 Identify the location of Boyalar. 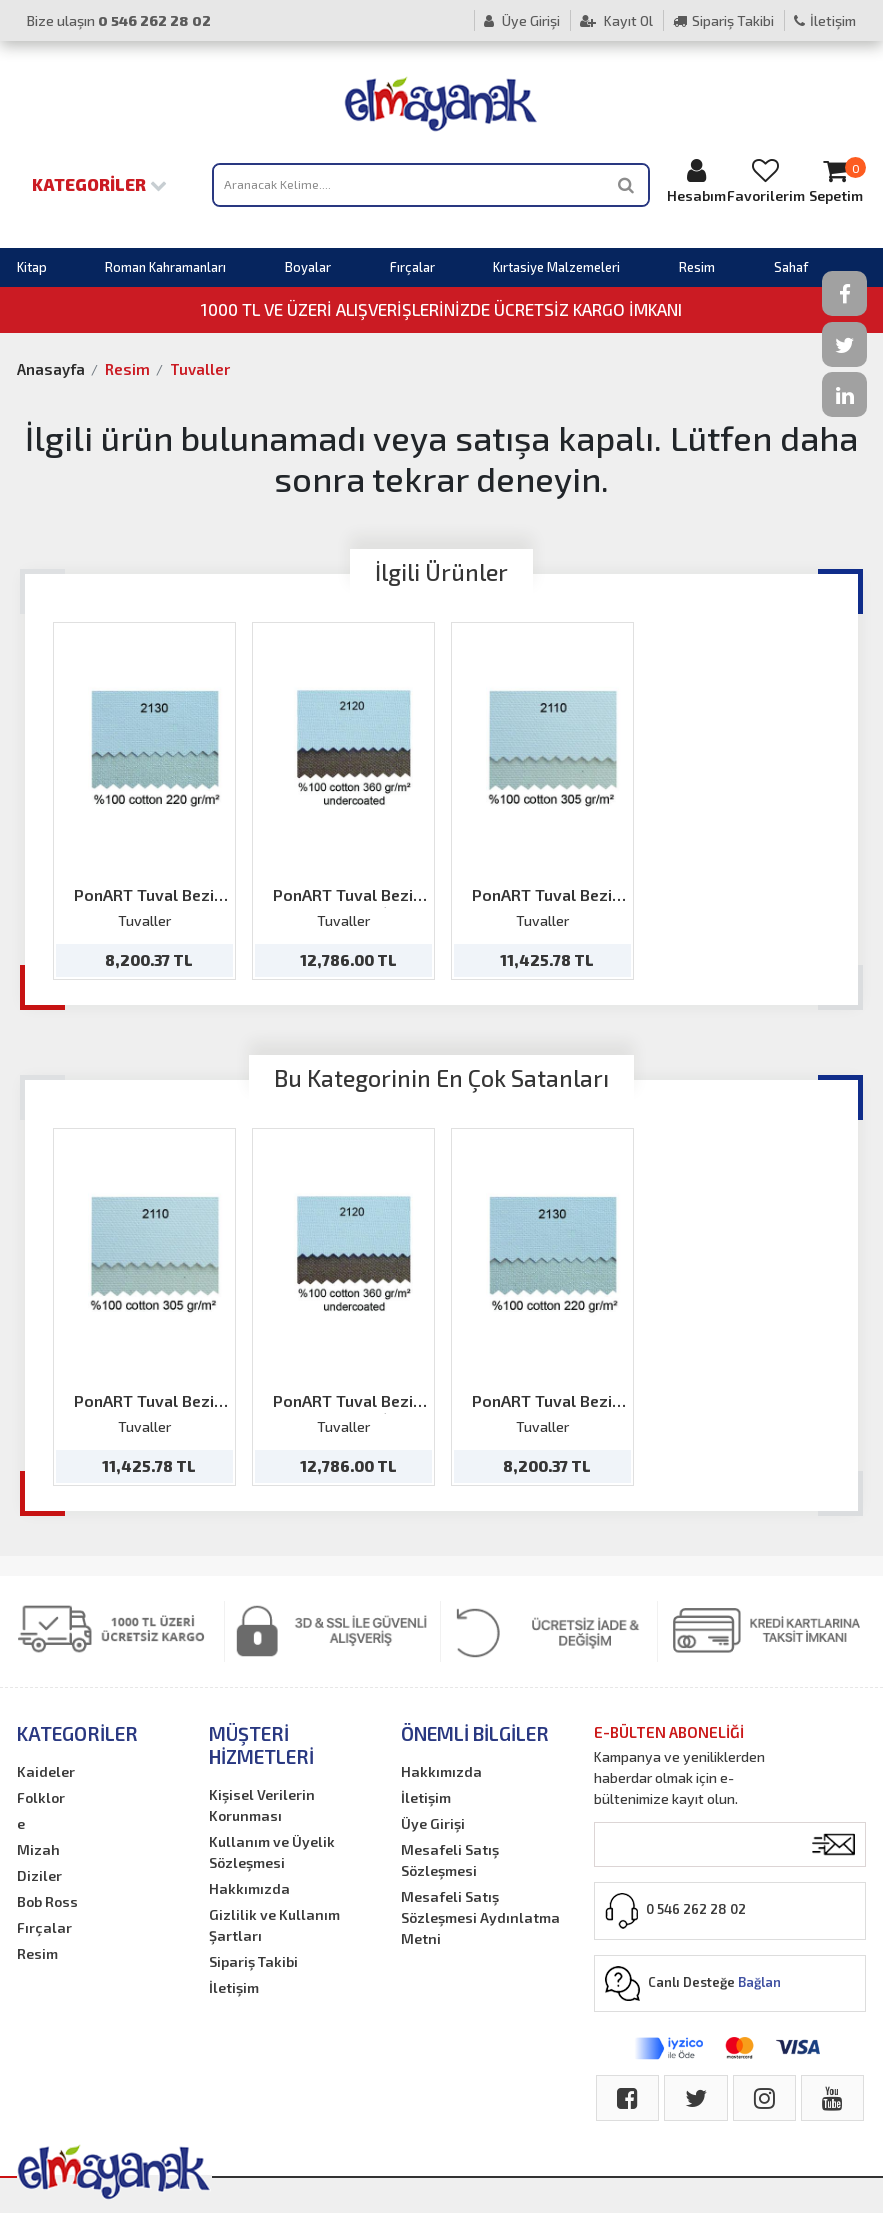
(308, 267).